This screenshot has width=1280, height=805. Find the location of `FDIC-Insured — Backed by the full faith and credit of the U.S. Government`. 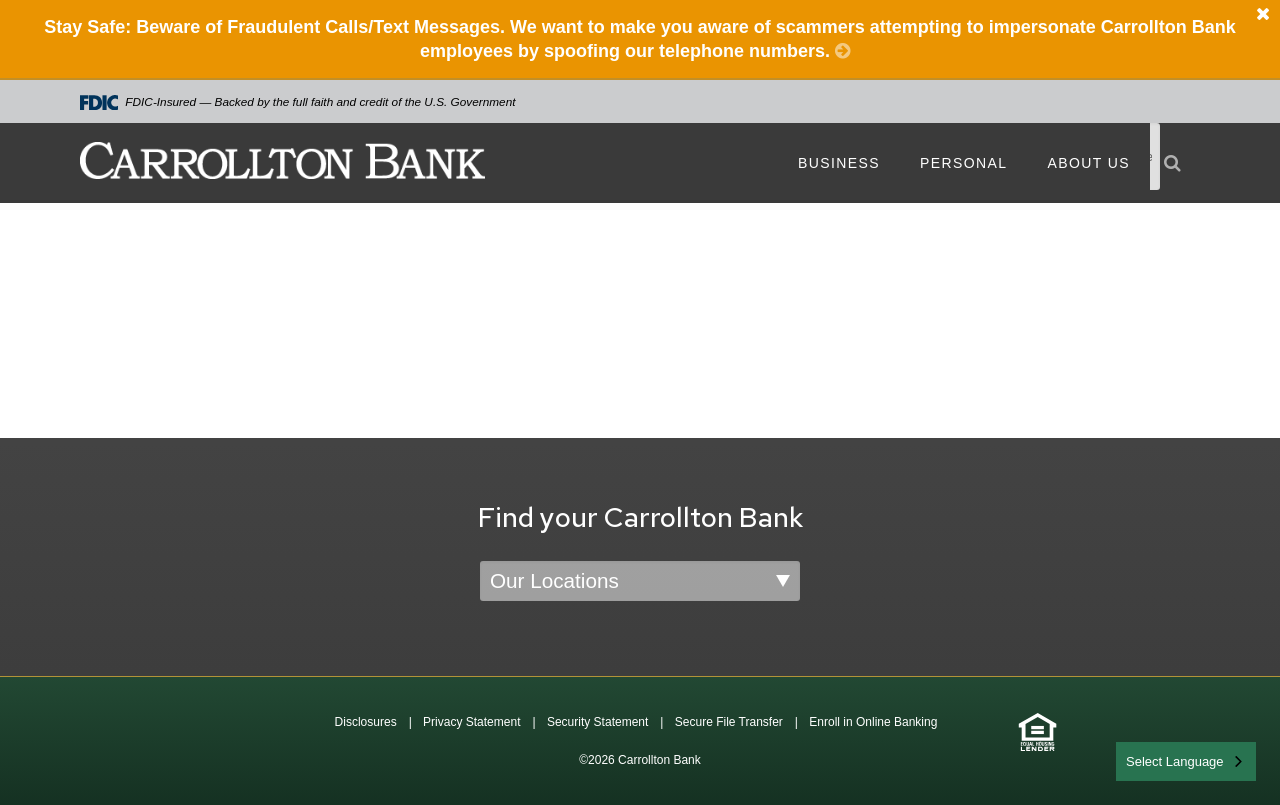

FDIC-Insured — Backed by the full faith and credit of the U.S. Government is located at coordinates (298, 102).